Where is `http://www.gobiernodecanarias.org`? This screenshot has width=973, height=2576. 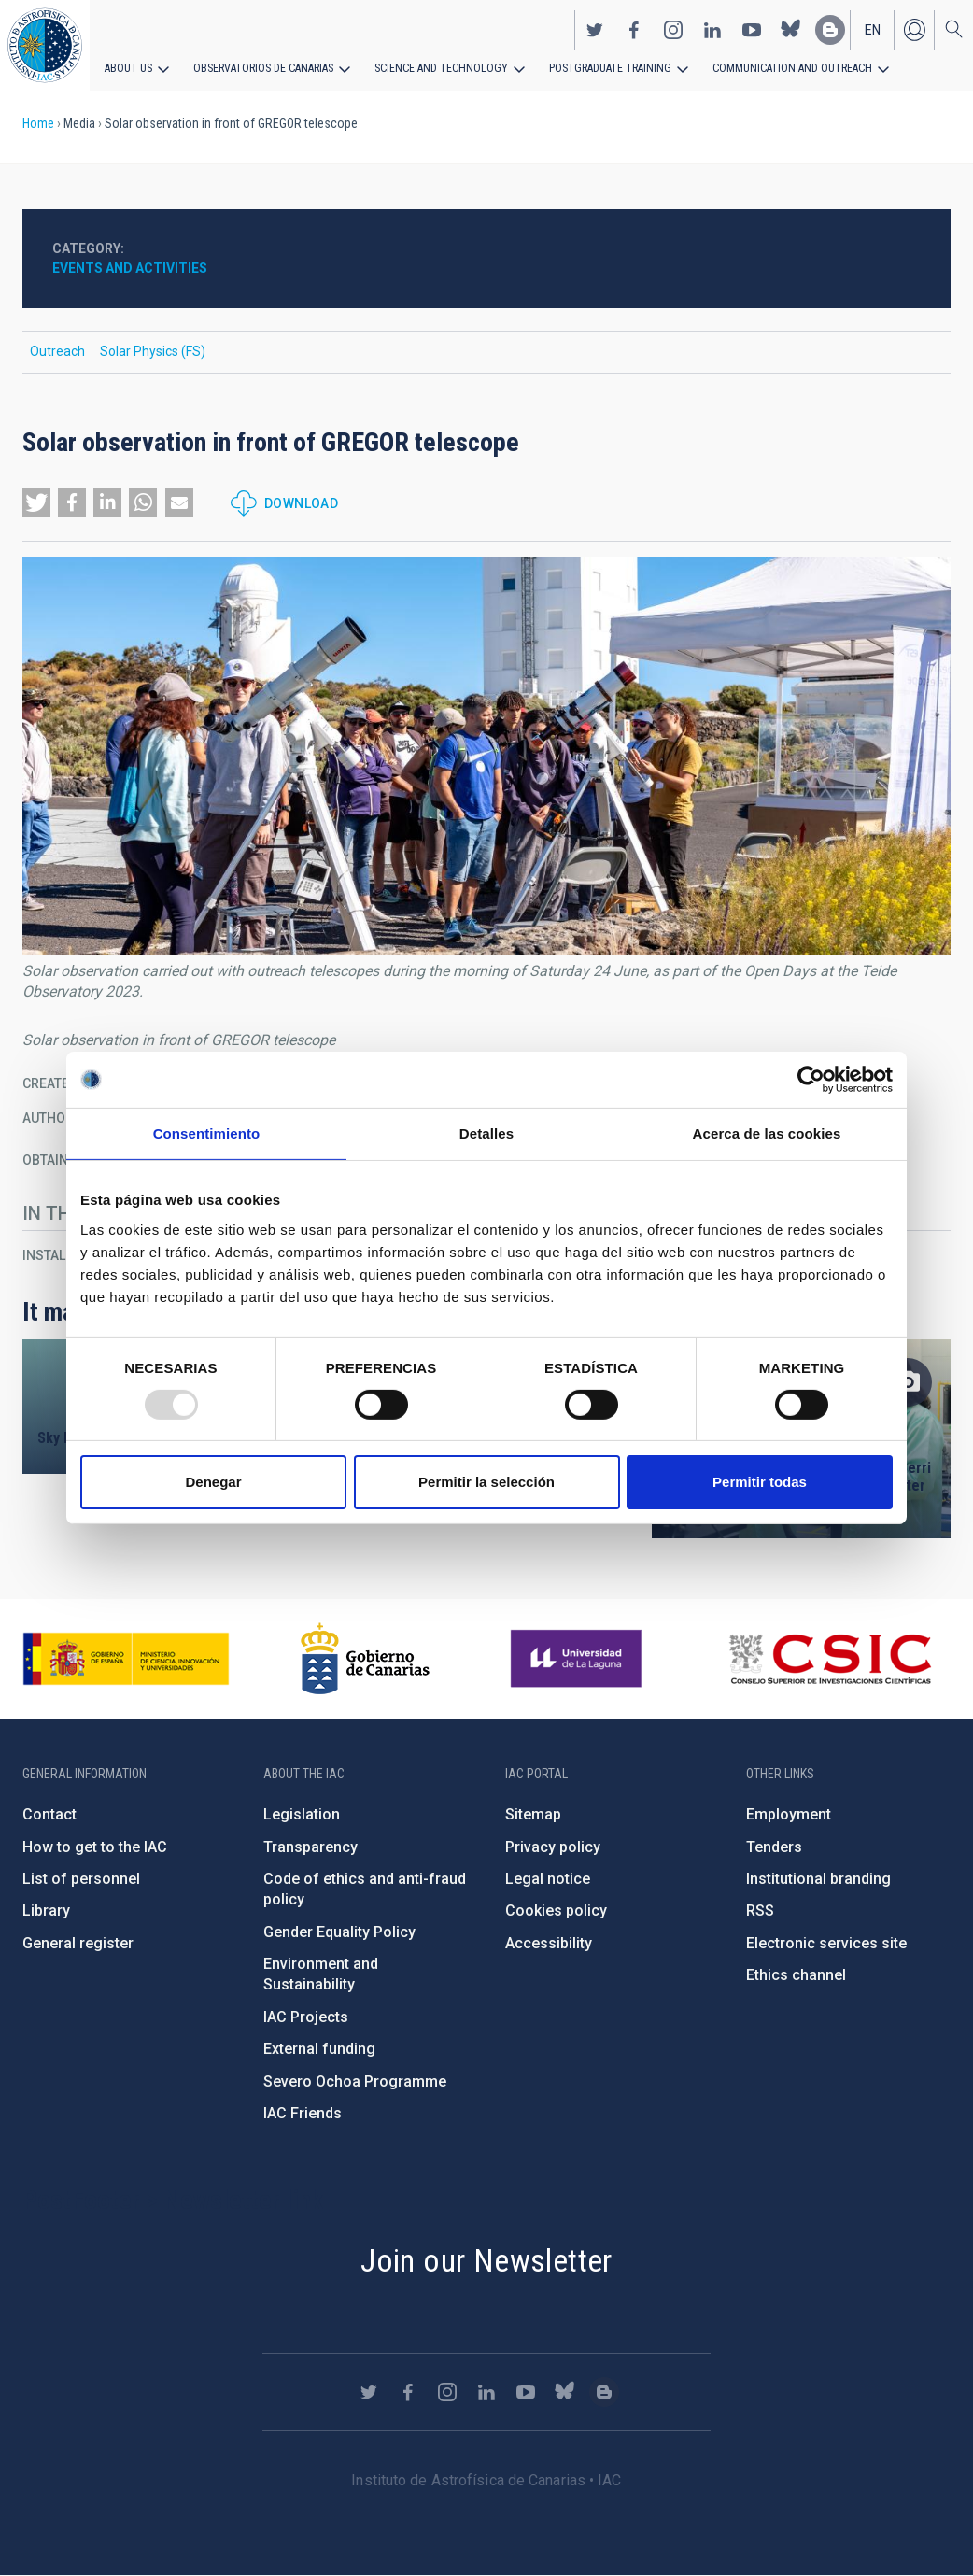 http://www.gobiernodecanarias.org is located at coordinates (365, 1658).